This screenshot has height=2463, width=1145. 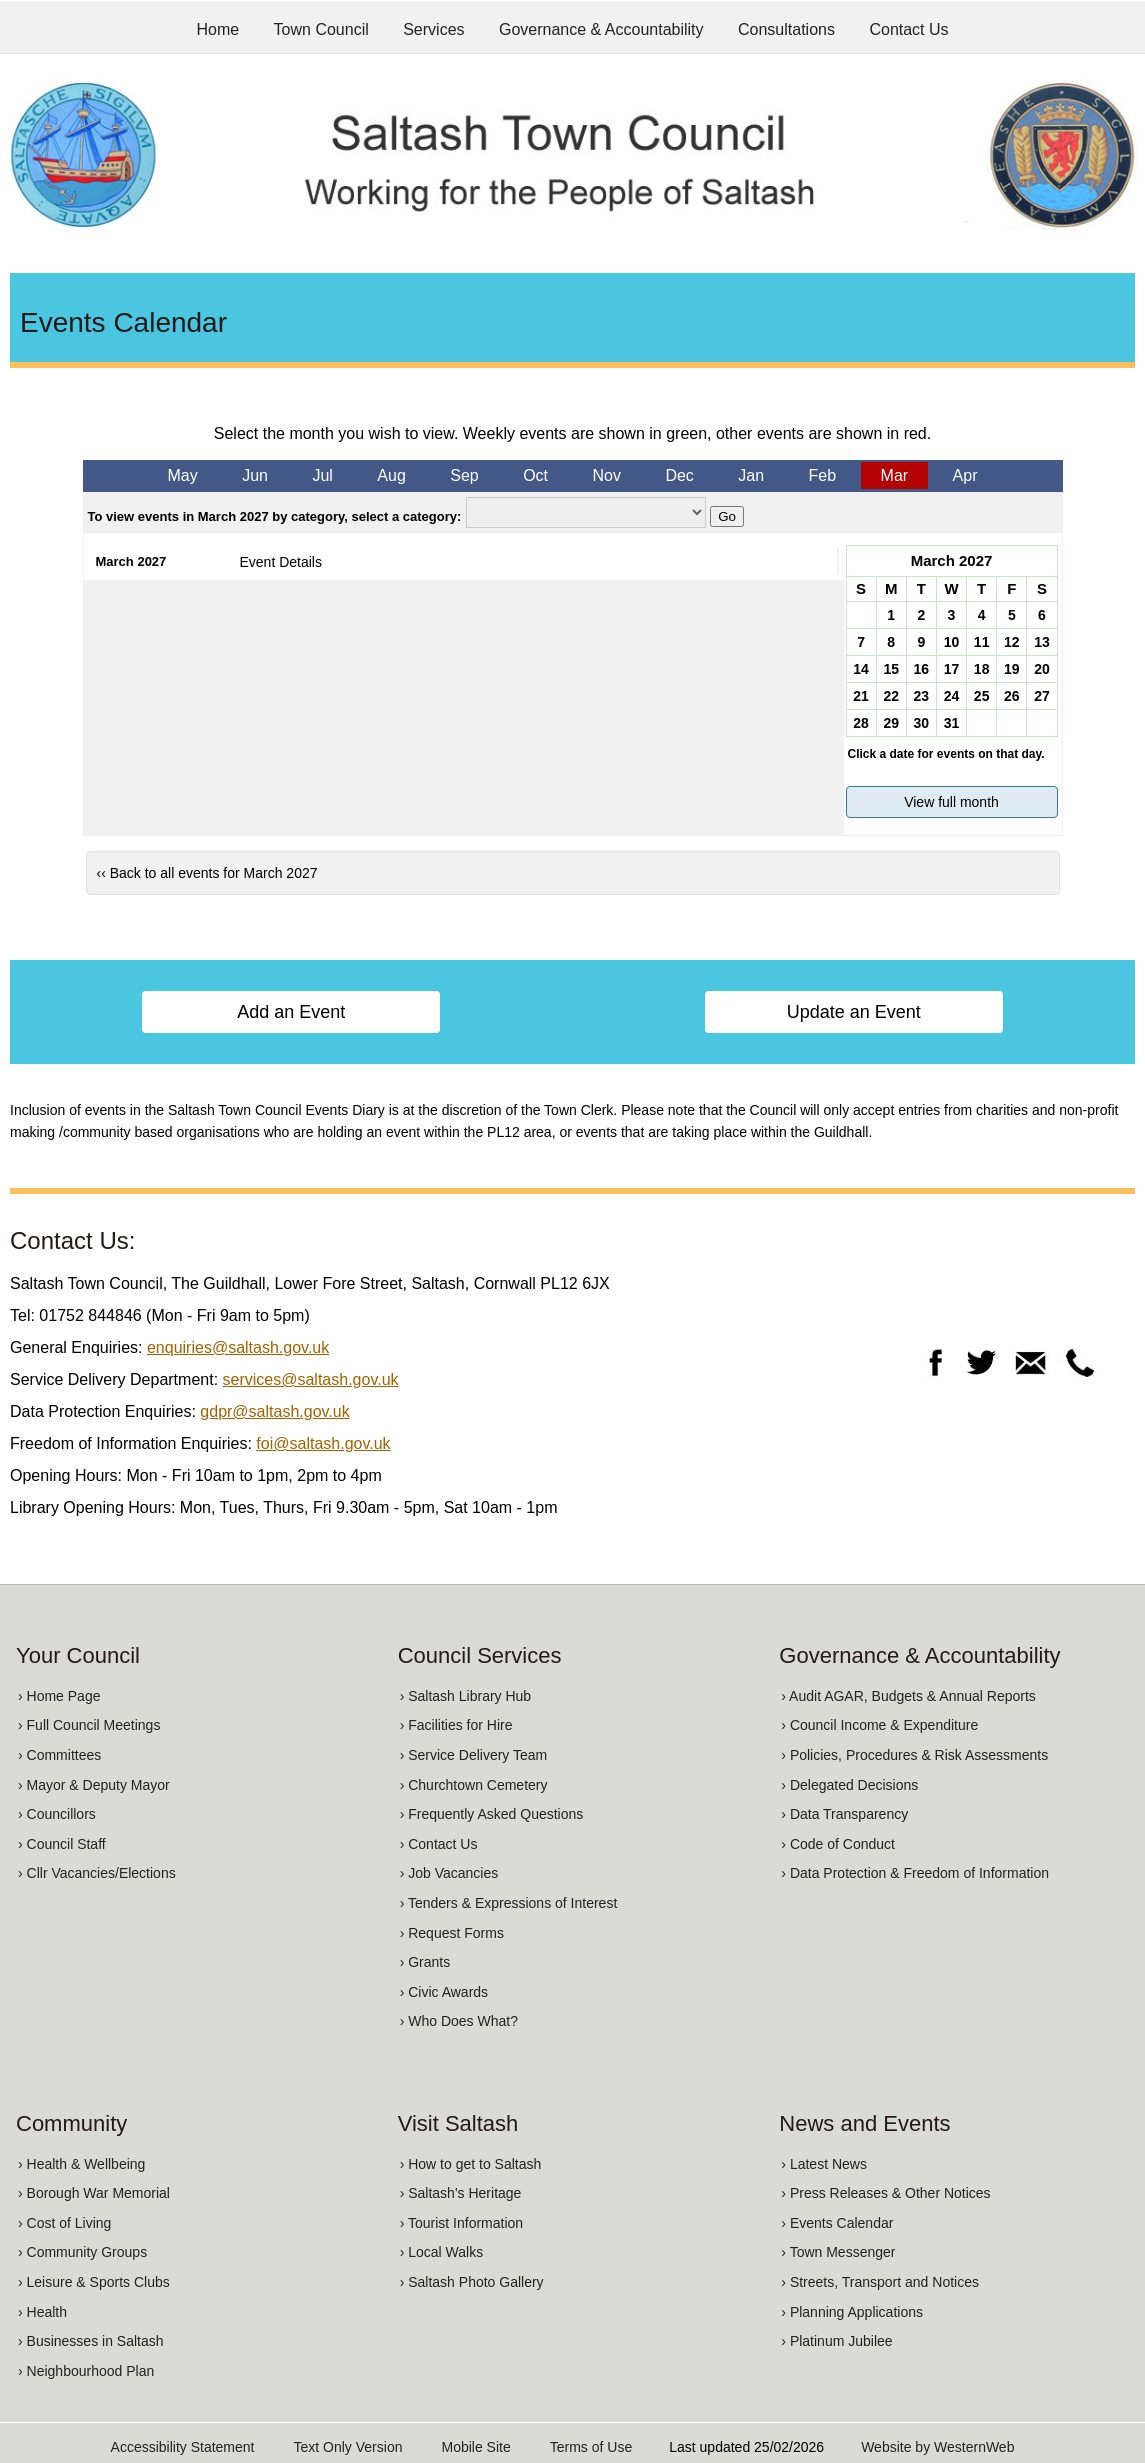 What do you see at coordinates (59, 1696) in the screenshot?
I see `› Home Page` at bounding box center [59, 1696].